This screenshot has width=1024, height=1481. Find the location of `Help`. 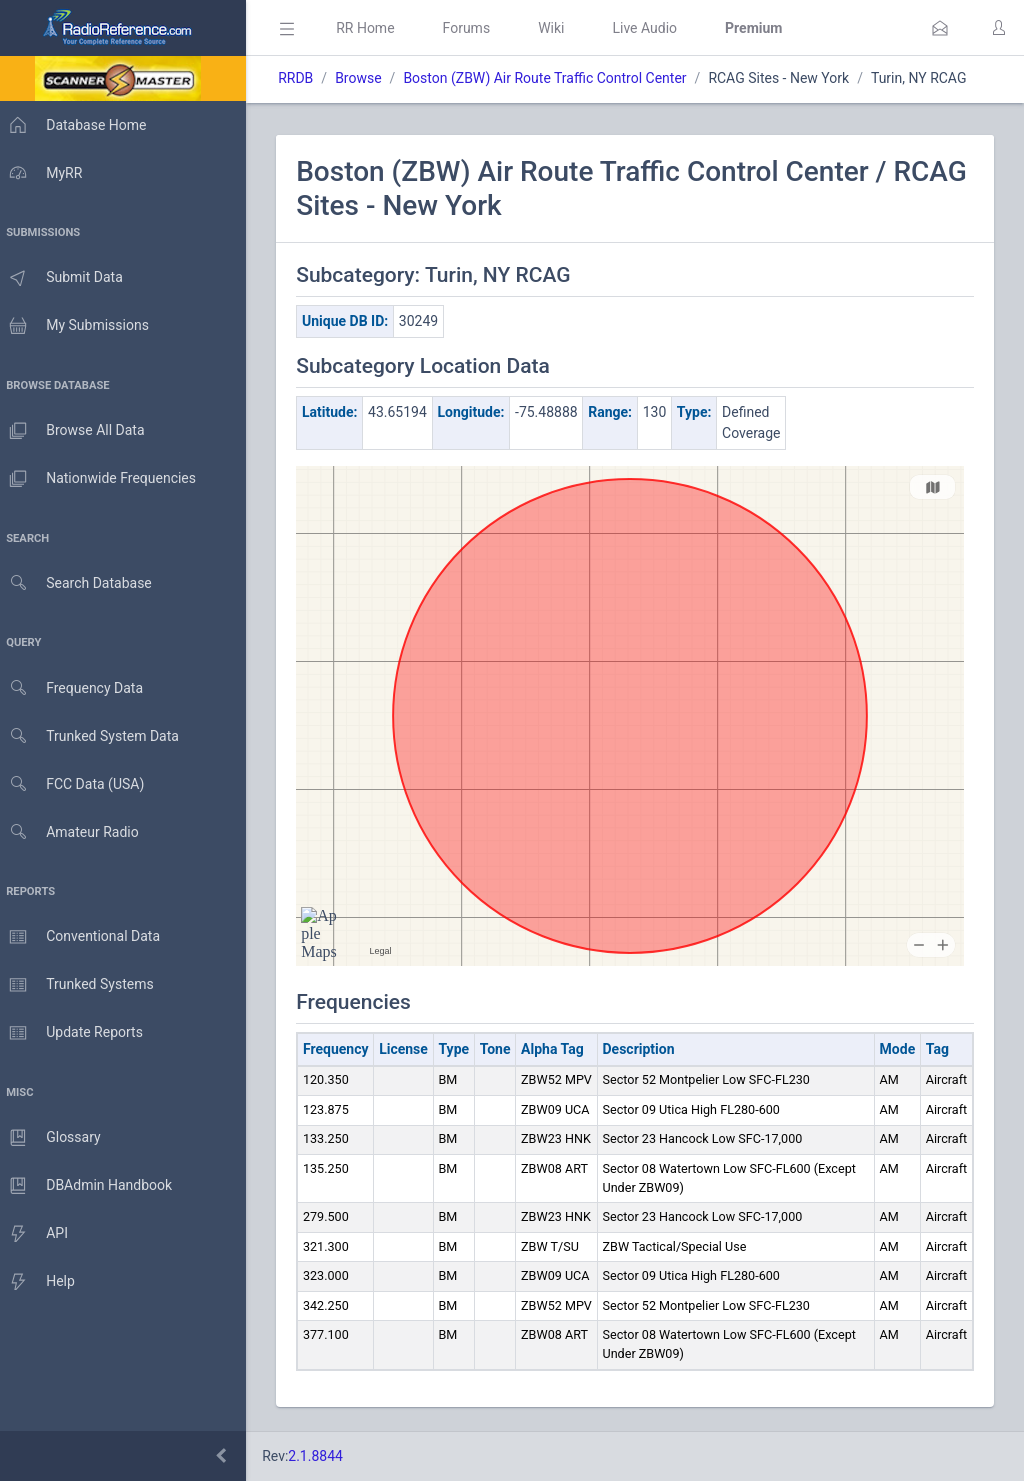

Help is located at coordinates (42, 1282).